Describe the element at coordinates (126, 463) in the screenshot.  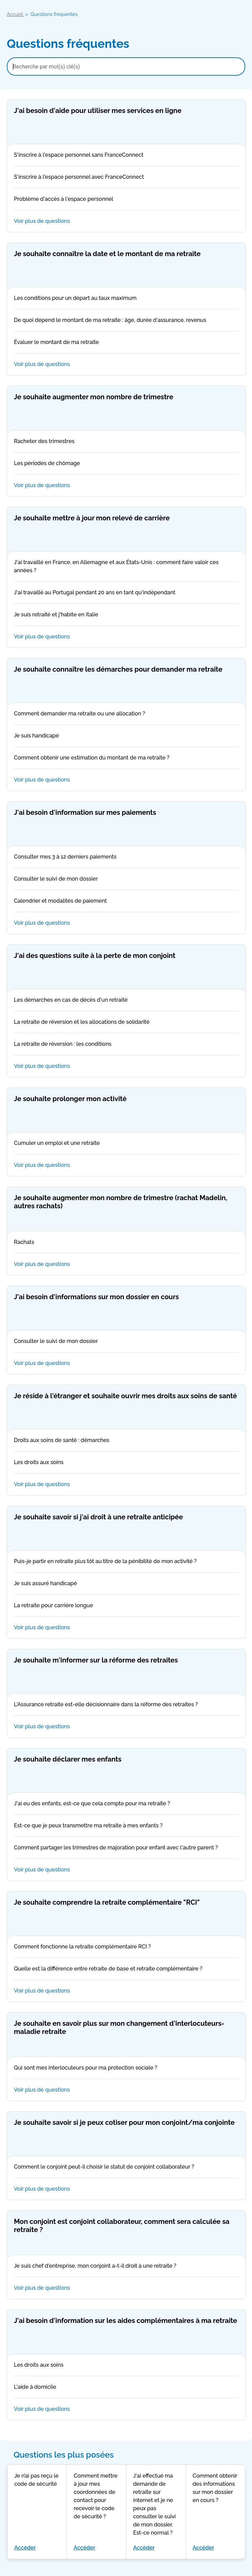
I see `Les périodes de chômage` at that location.